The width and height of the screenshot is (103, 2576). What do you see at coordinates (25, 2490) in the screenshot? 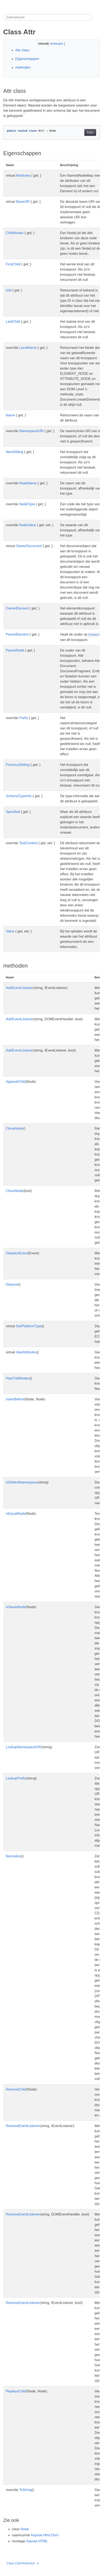
I see `ToString` at bounding box center [25, 2490].